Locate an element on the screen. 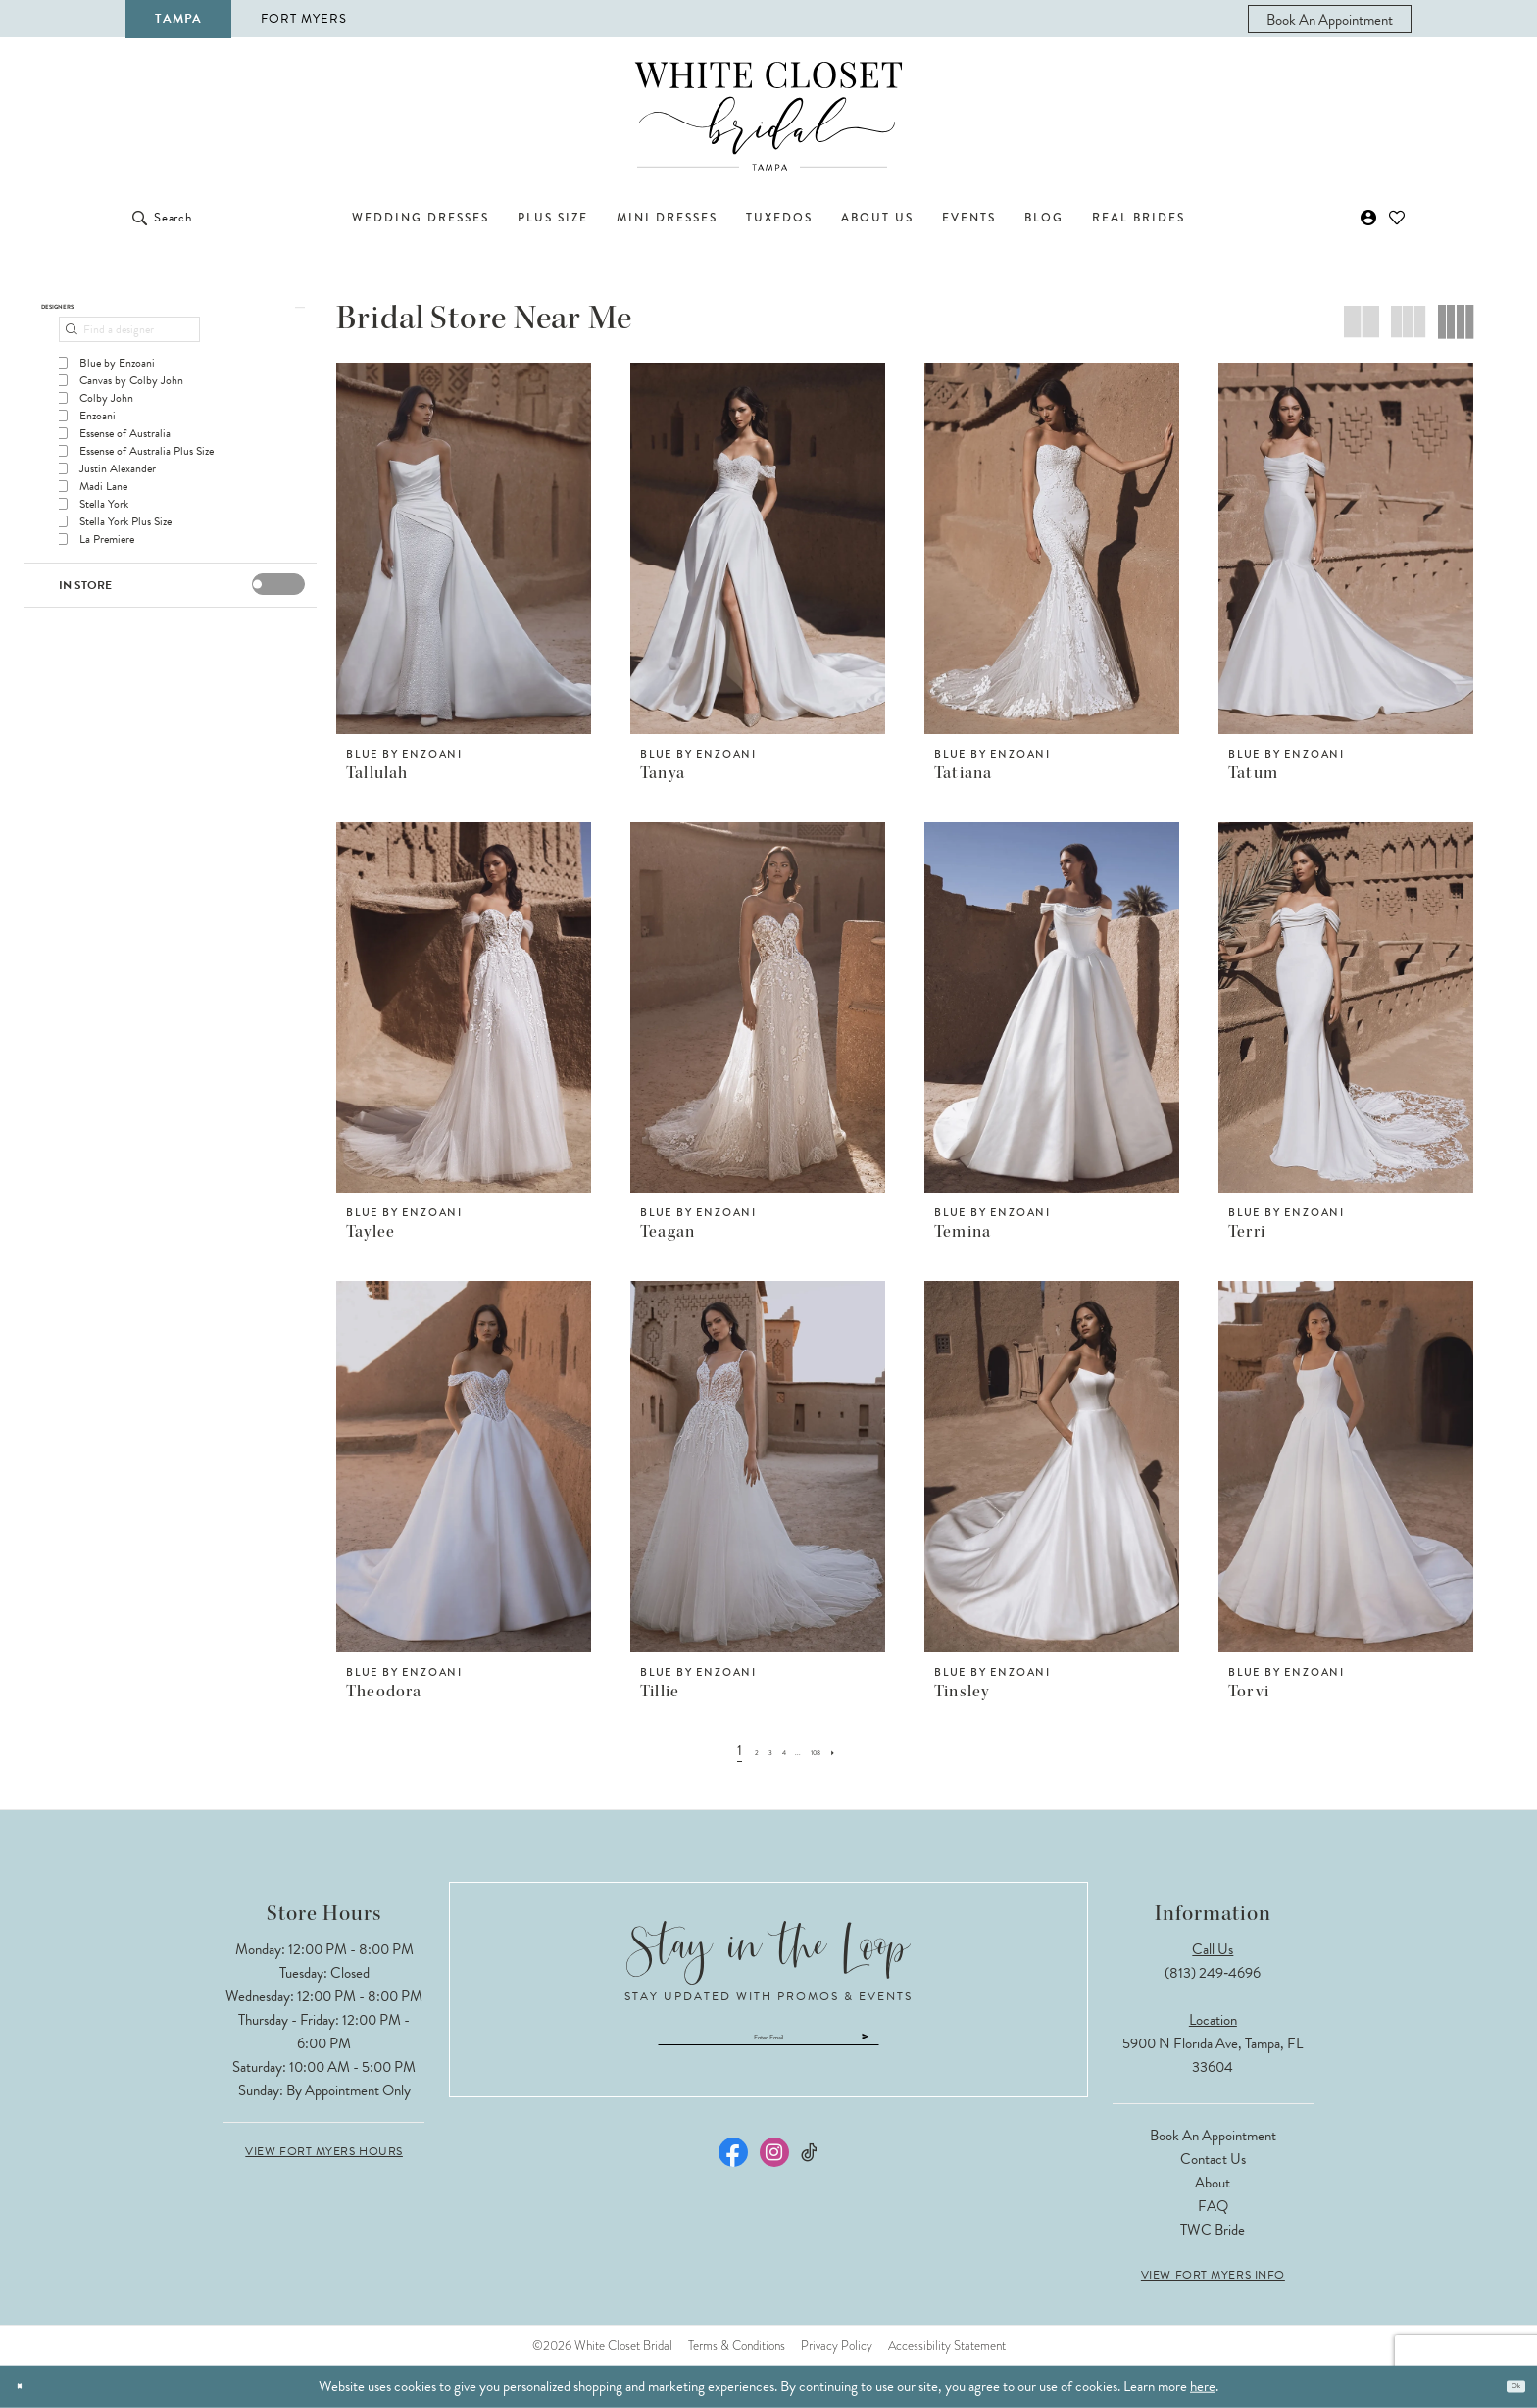  [Page 3] is located at coordinates (756, 1750).